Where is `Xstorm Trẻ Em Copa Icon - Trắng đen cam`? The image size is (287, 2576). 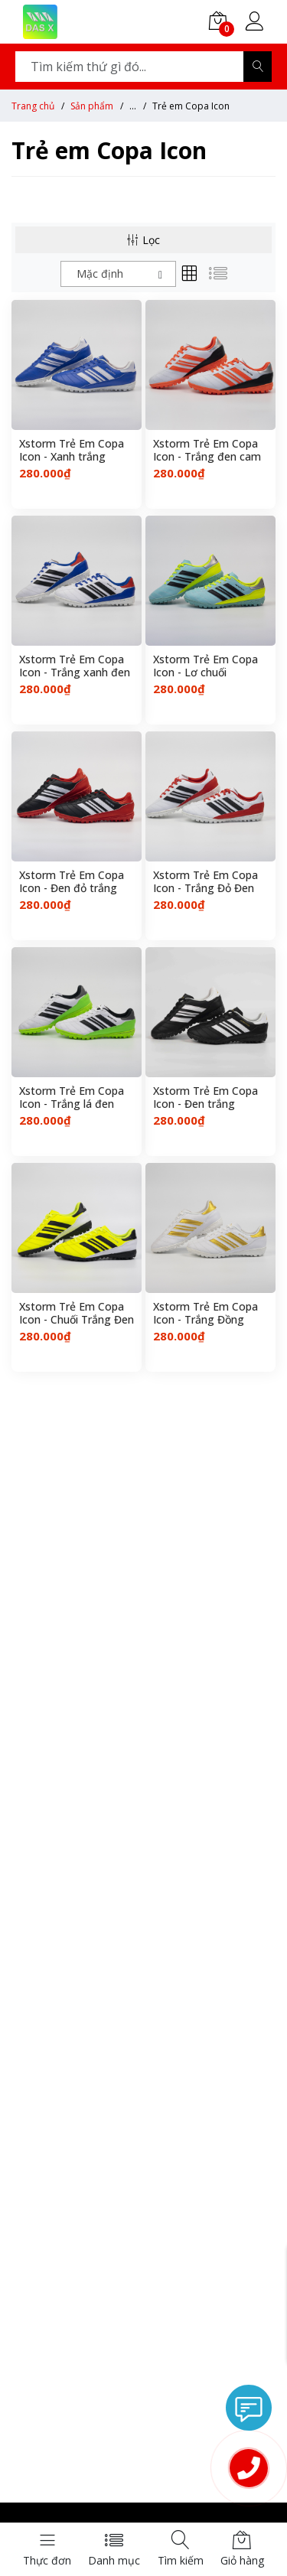 Xstorm Trẻ Em Copa Icon - Trắng đen cam is located at coordinates (207, 451).